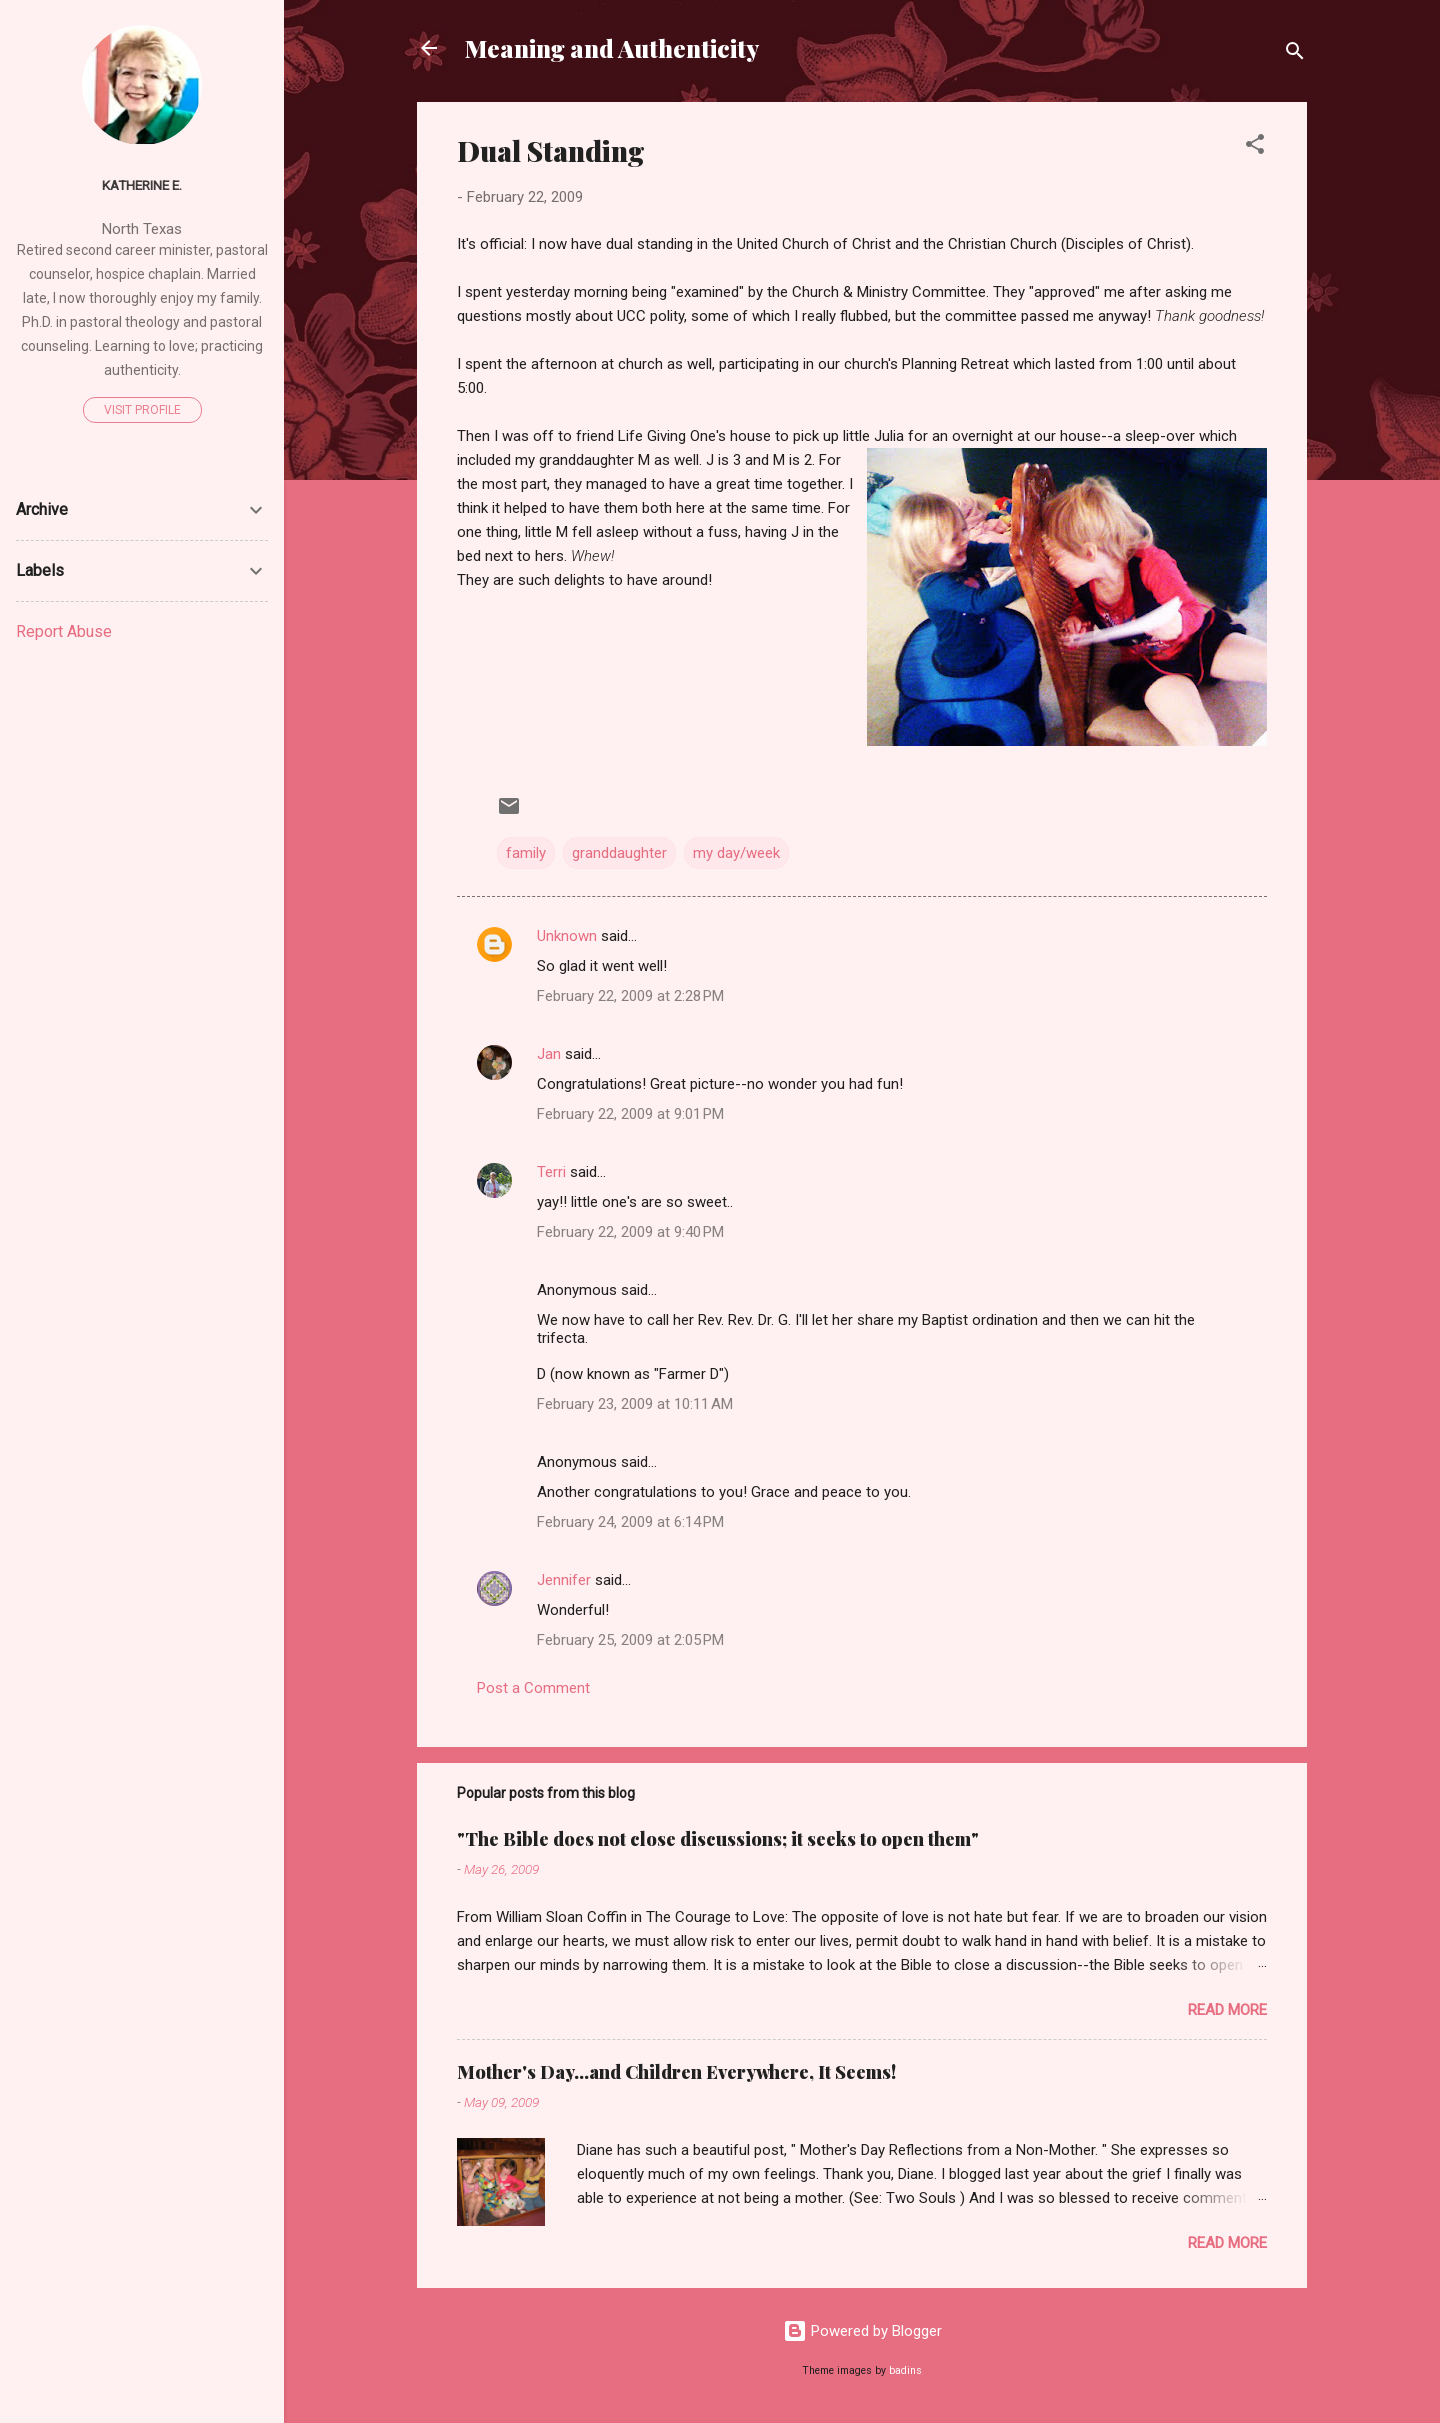 The image size is (1440, 2423). I want to click on Jennifer, so click(564, 1580).